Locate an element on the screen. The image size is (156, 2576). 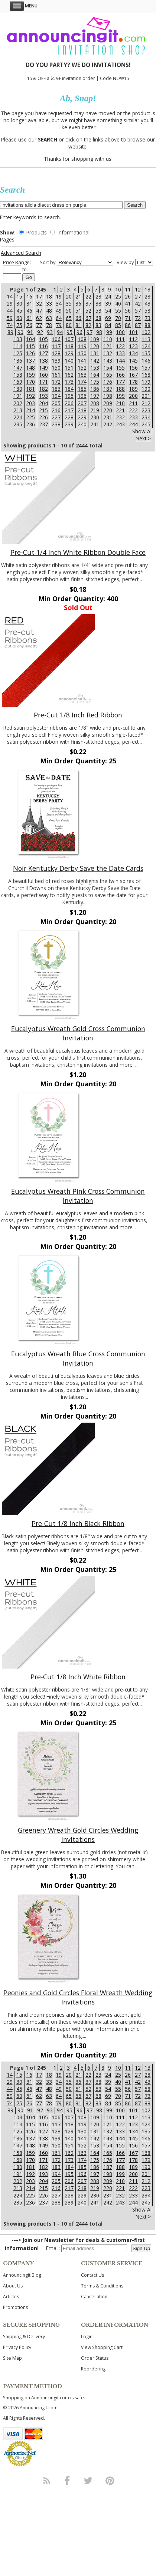
164 is located at coordinates (94, 374).